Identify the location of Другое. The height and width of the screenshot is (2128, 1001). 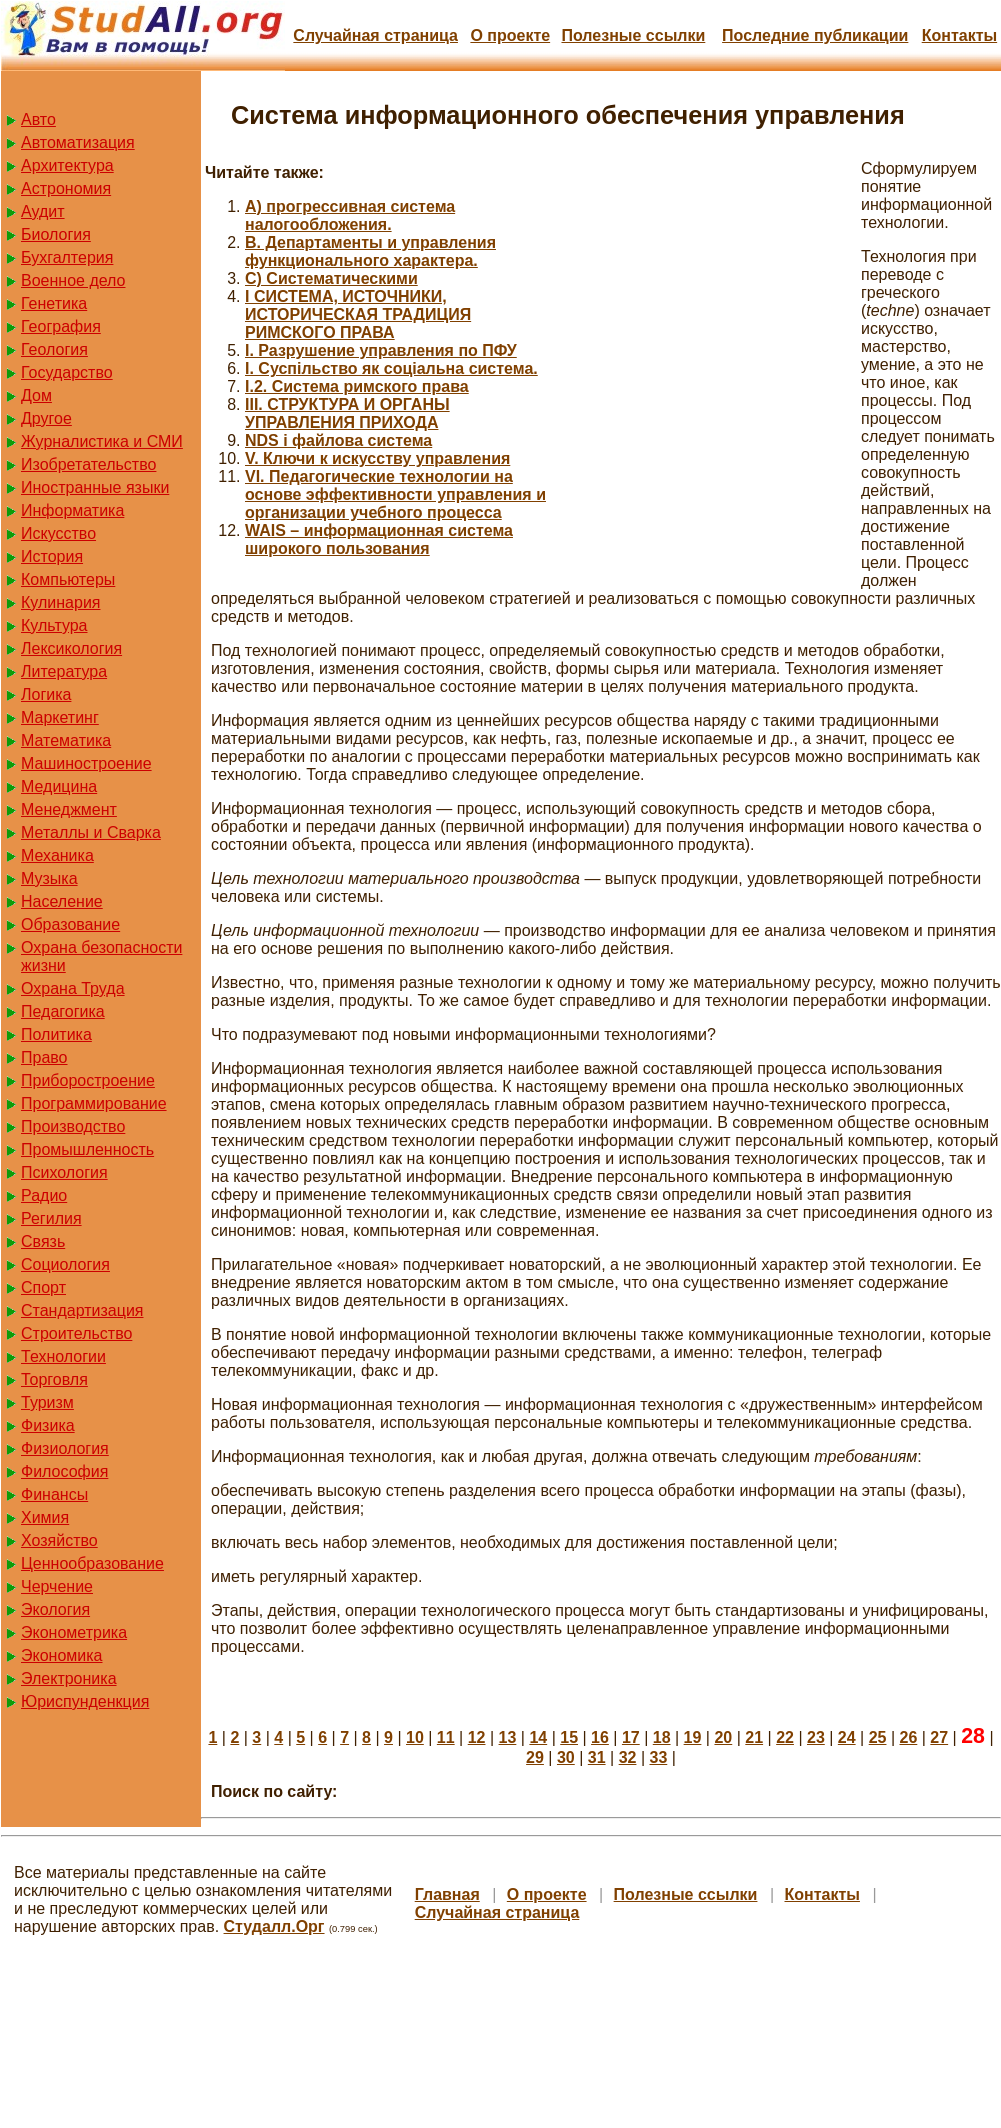
(46, 418).